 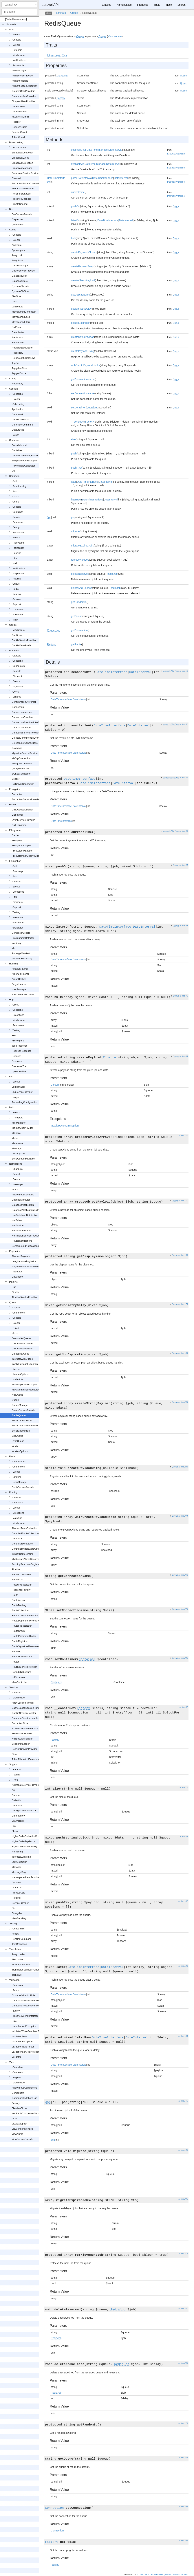 I want to click on ViewController, so click(x=19, y=1682).